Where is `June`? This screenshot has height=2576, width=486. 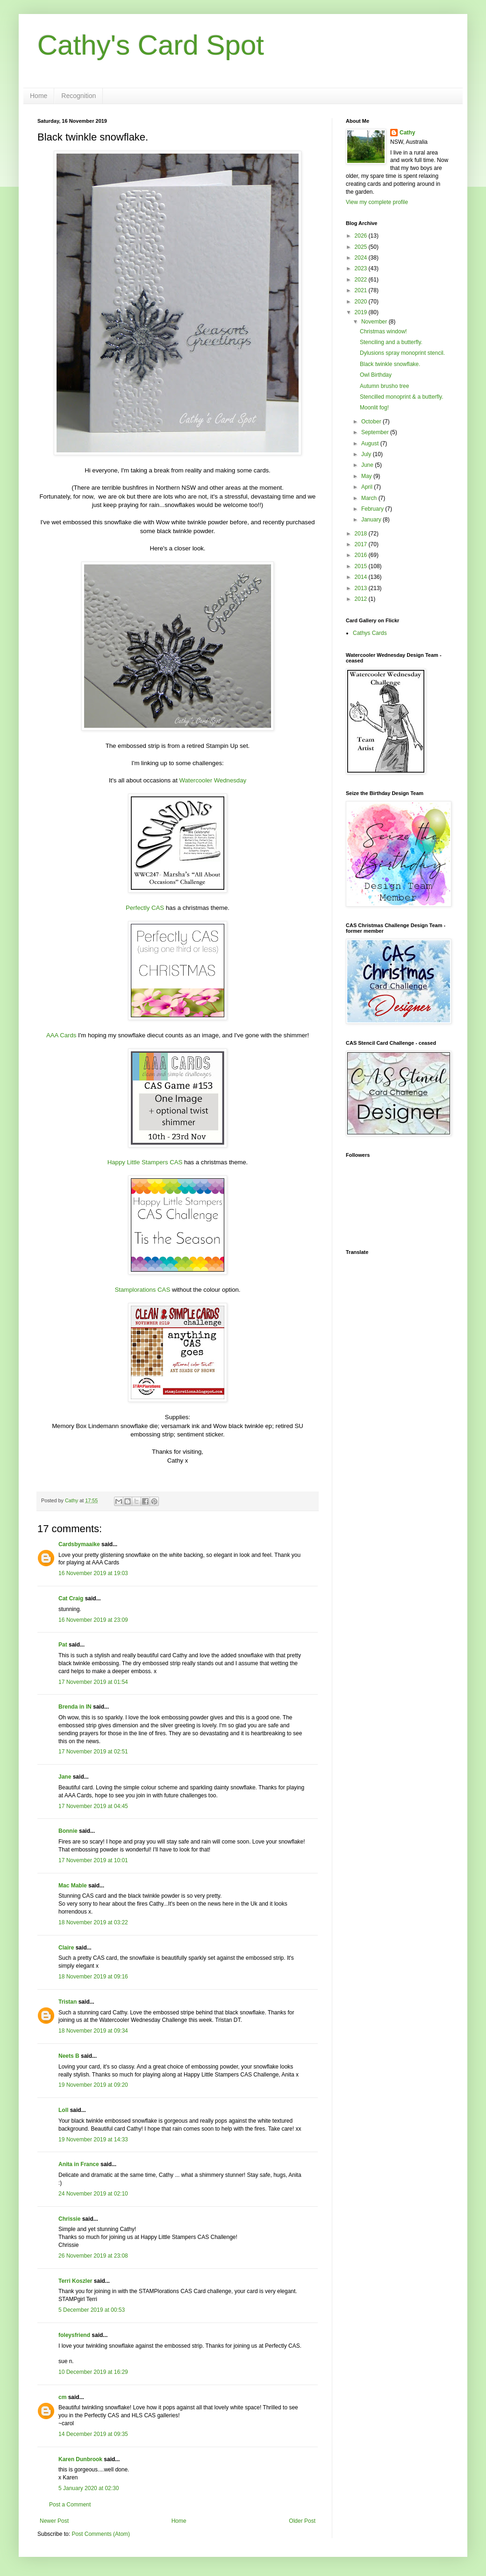
June is located at coordinates (368, 465).